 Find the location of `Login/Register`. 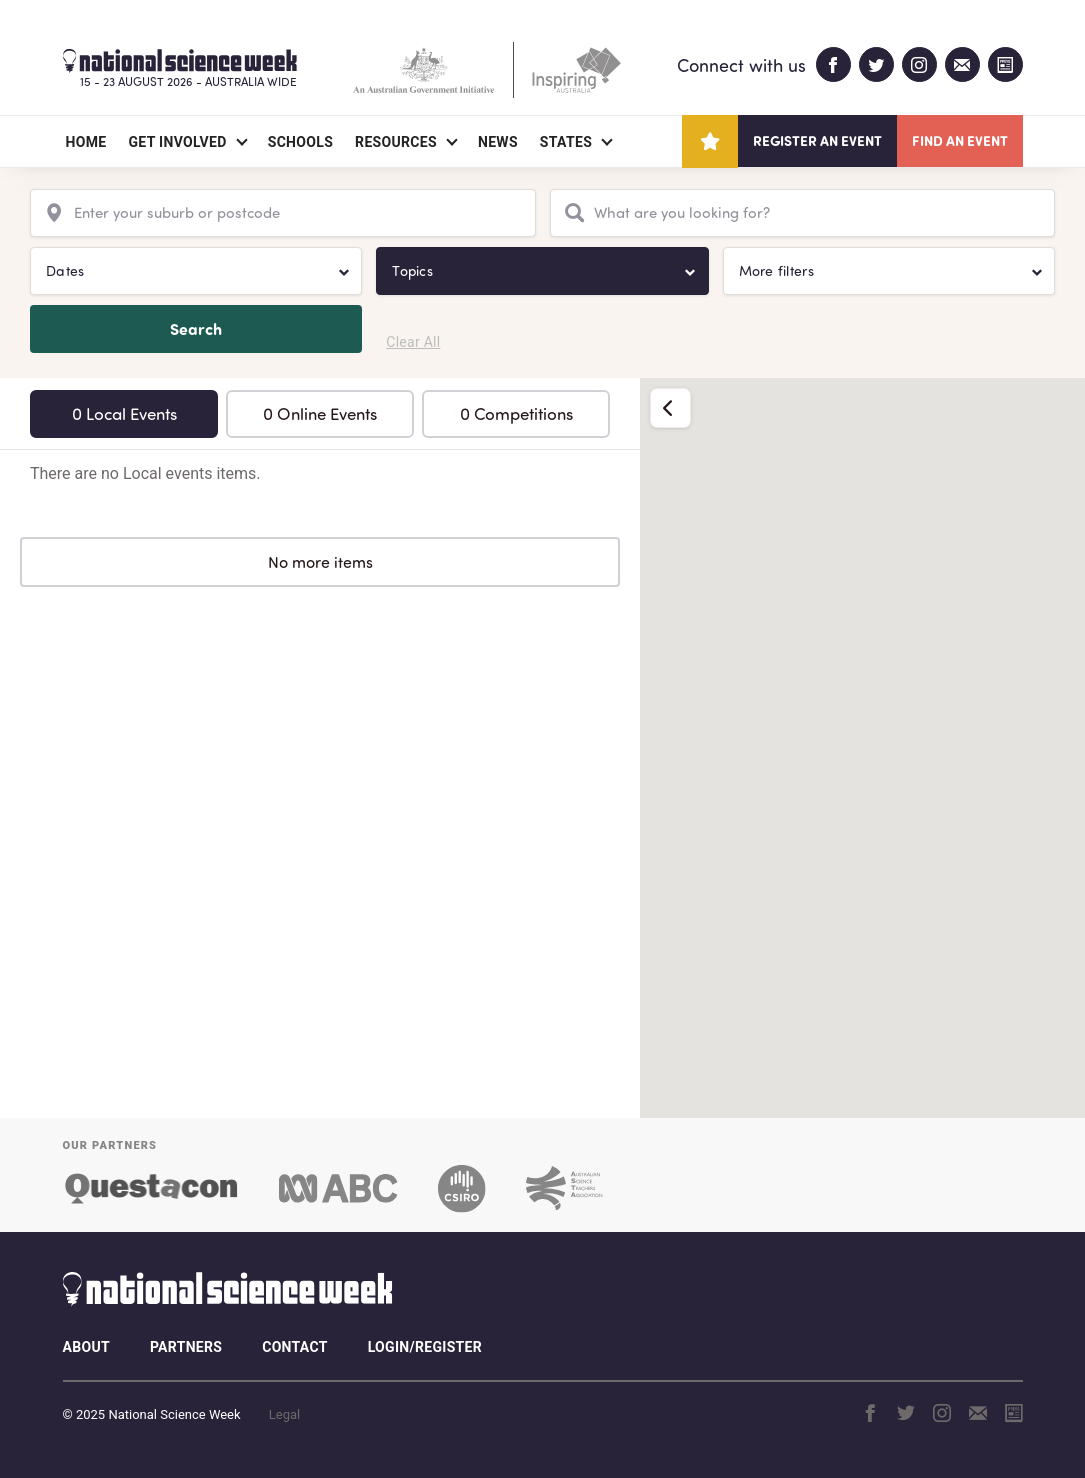

Login/Register is located at coordinates (425, 1347).